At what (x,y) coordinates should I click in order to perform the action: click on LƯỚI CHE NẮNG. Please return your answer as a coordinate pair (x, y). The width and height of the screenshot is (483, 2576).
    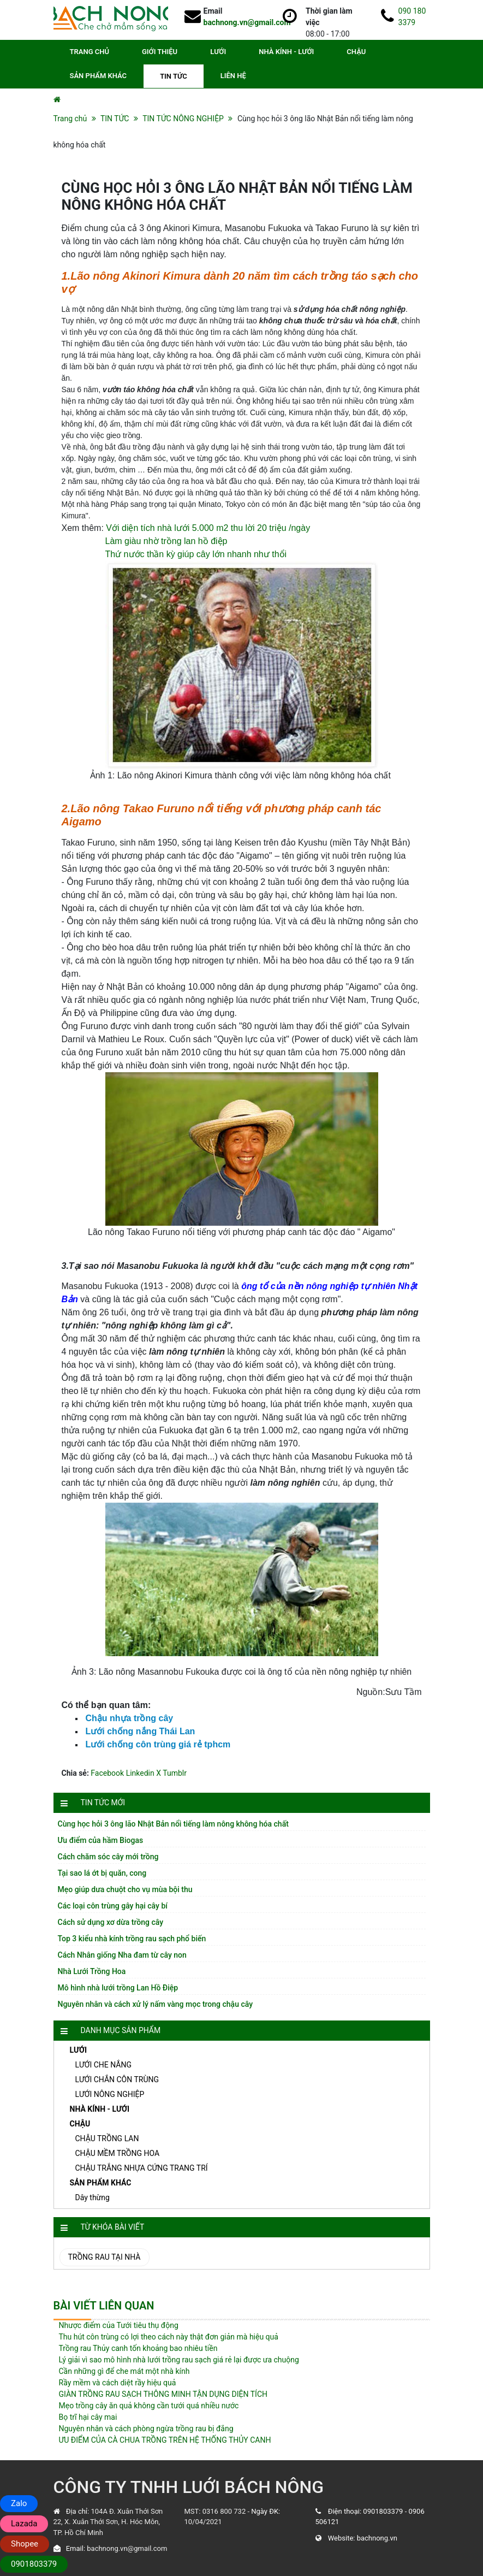
    Looking at the image, I should click on (103, 2064).